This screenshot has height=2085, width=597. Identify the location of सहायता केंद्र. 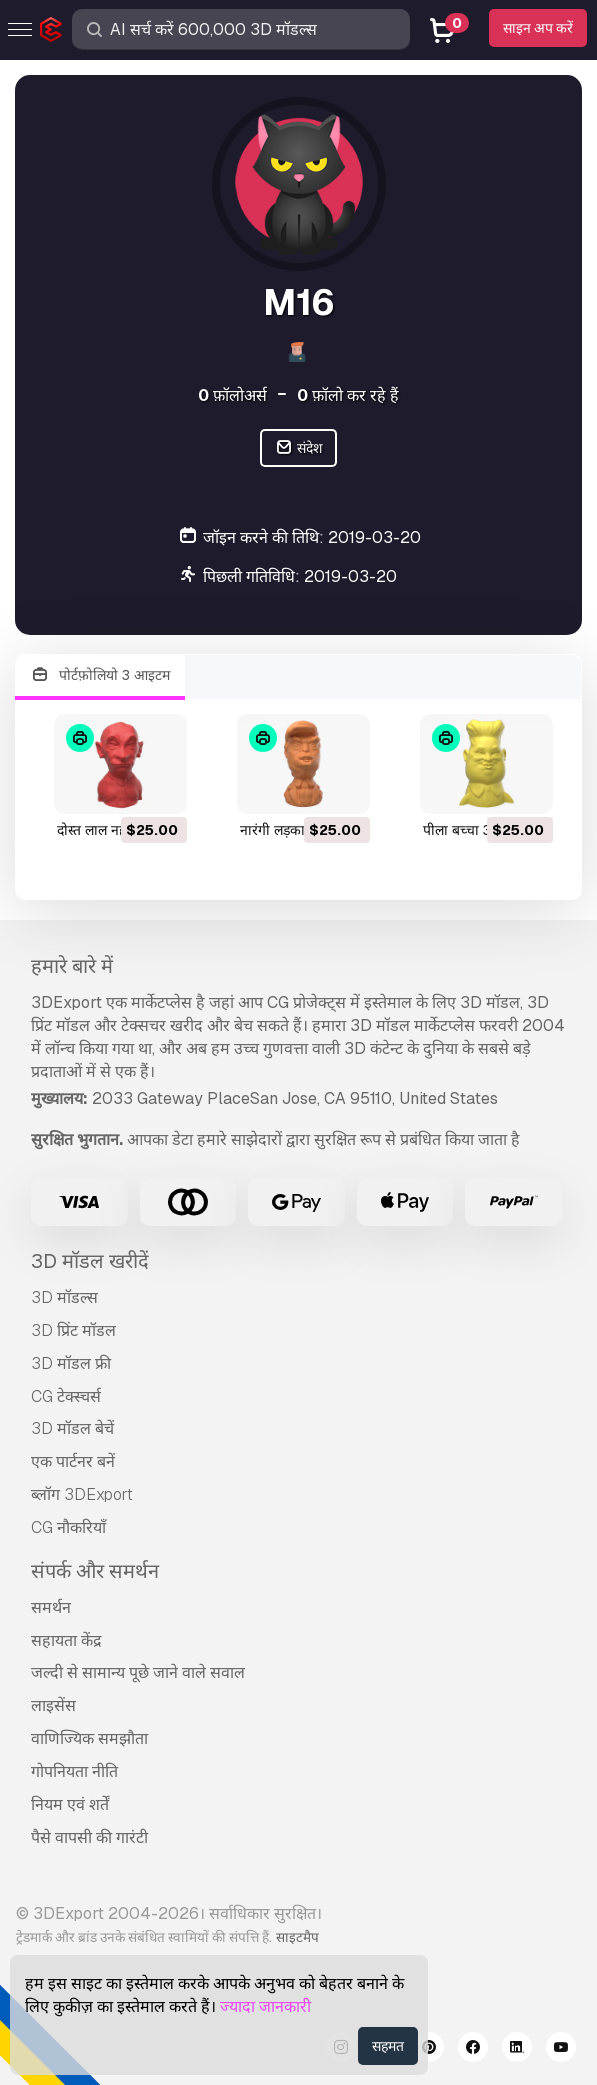
(66, 1640).